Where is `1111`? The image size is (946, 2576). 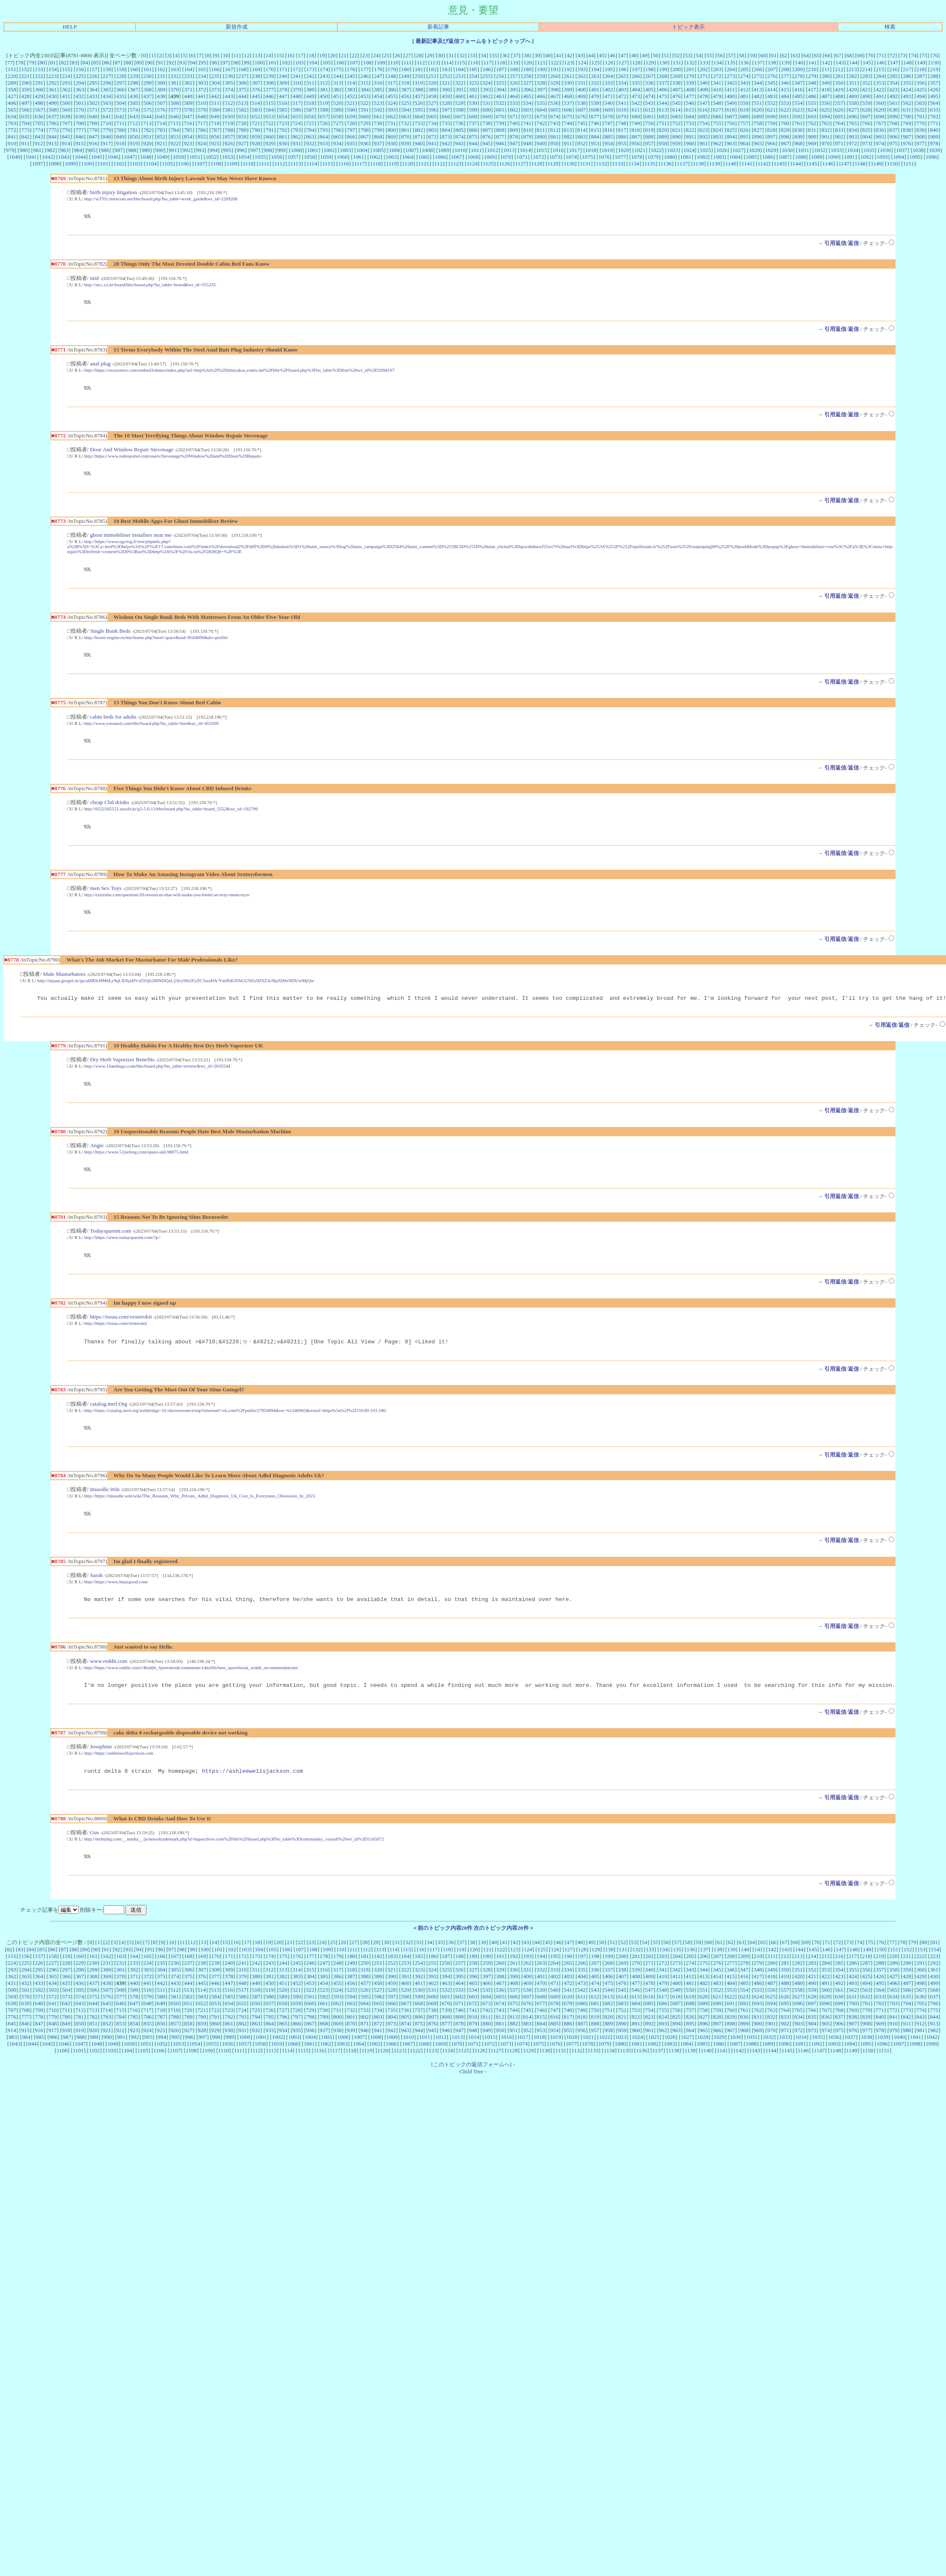
1111 is located at coordinates (263, 163).